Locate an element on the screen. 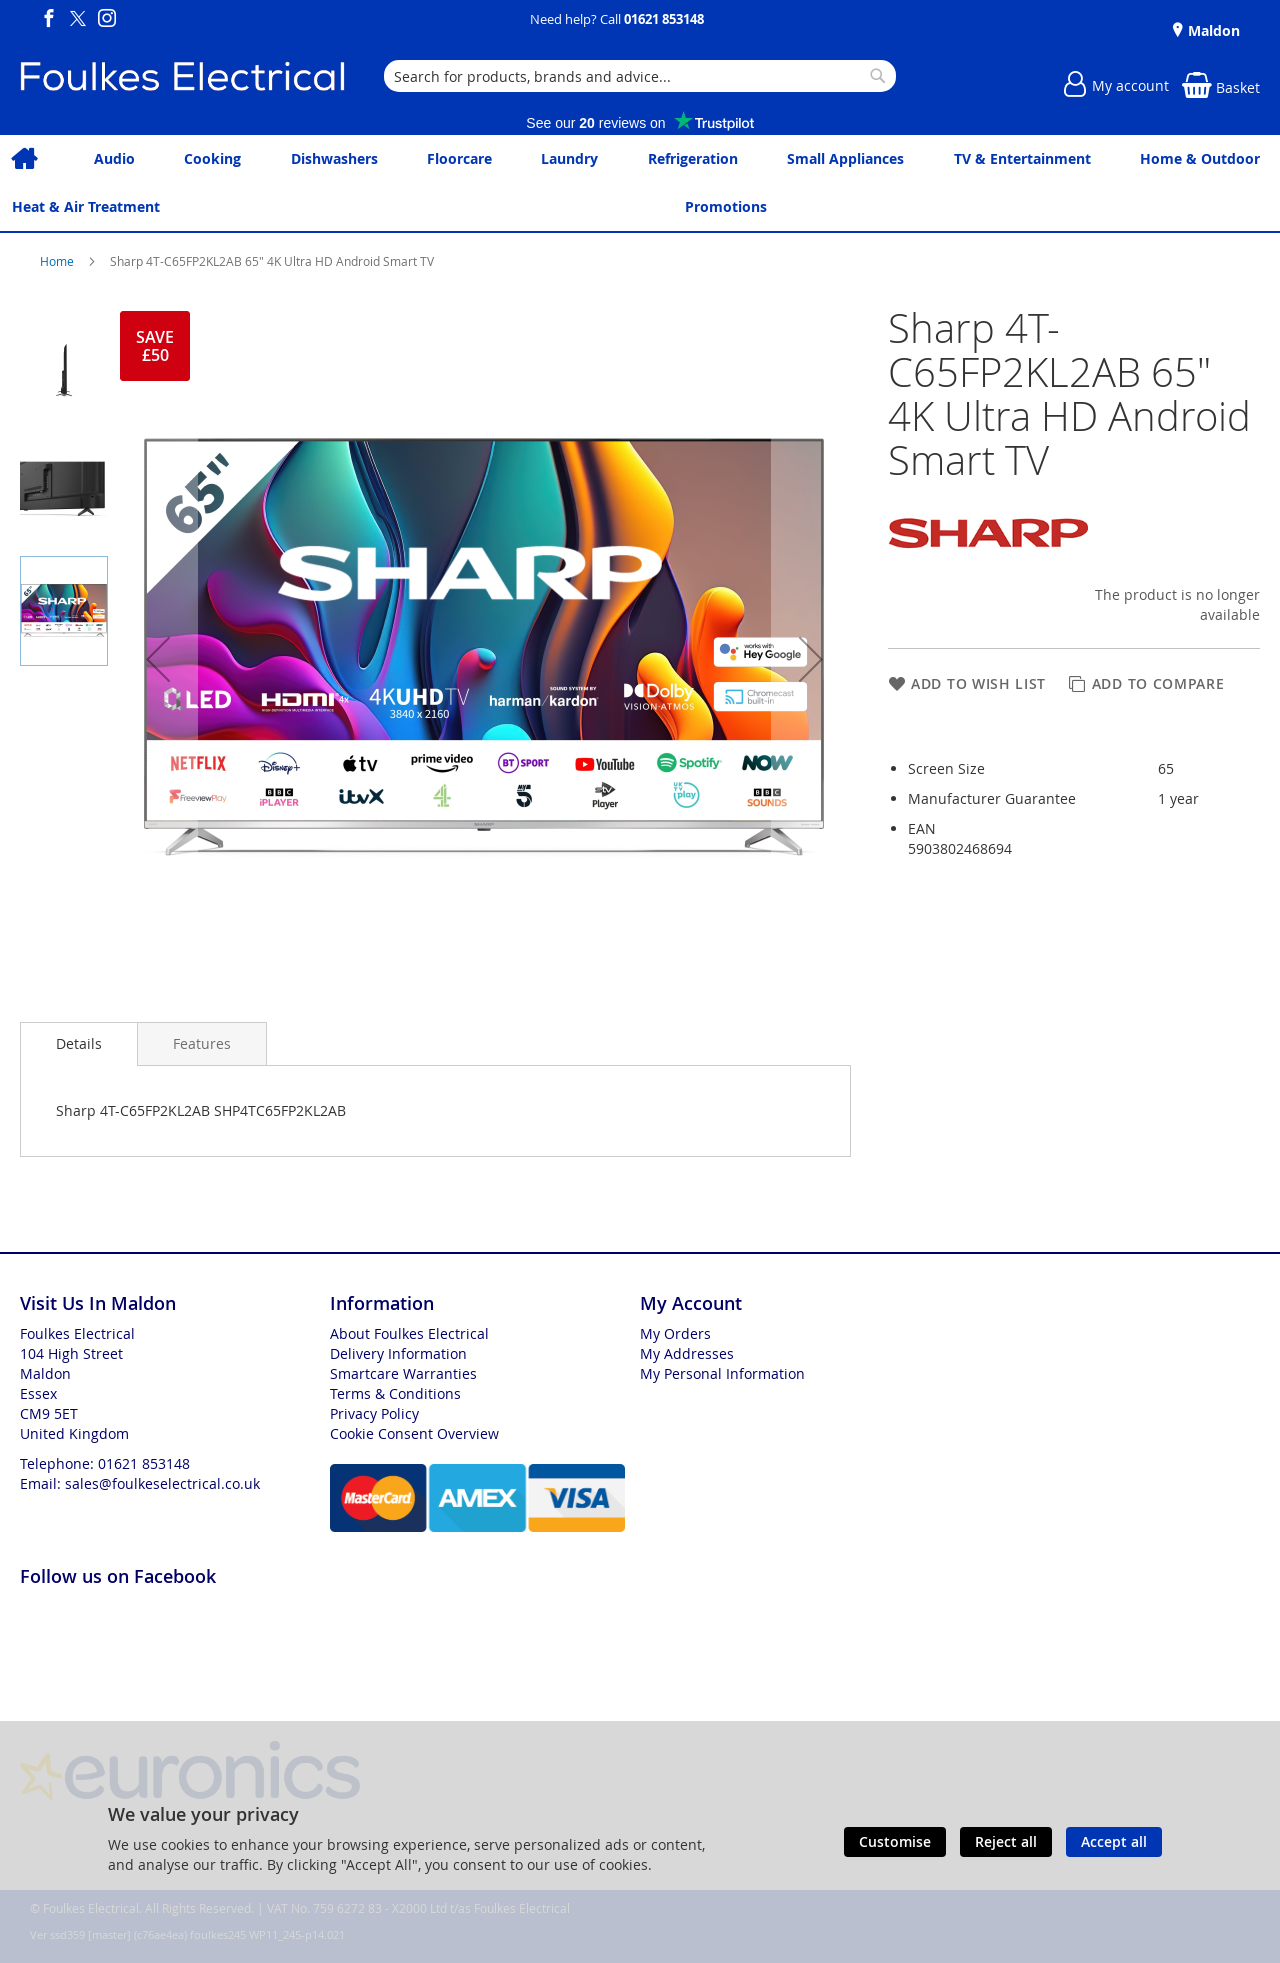 The height and width of the screenshot is (1963, 1280). [store logo] is located at coordinates (182, 76).